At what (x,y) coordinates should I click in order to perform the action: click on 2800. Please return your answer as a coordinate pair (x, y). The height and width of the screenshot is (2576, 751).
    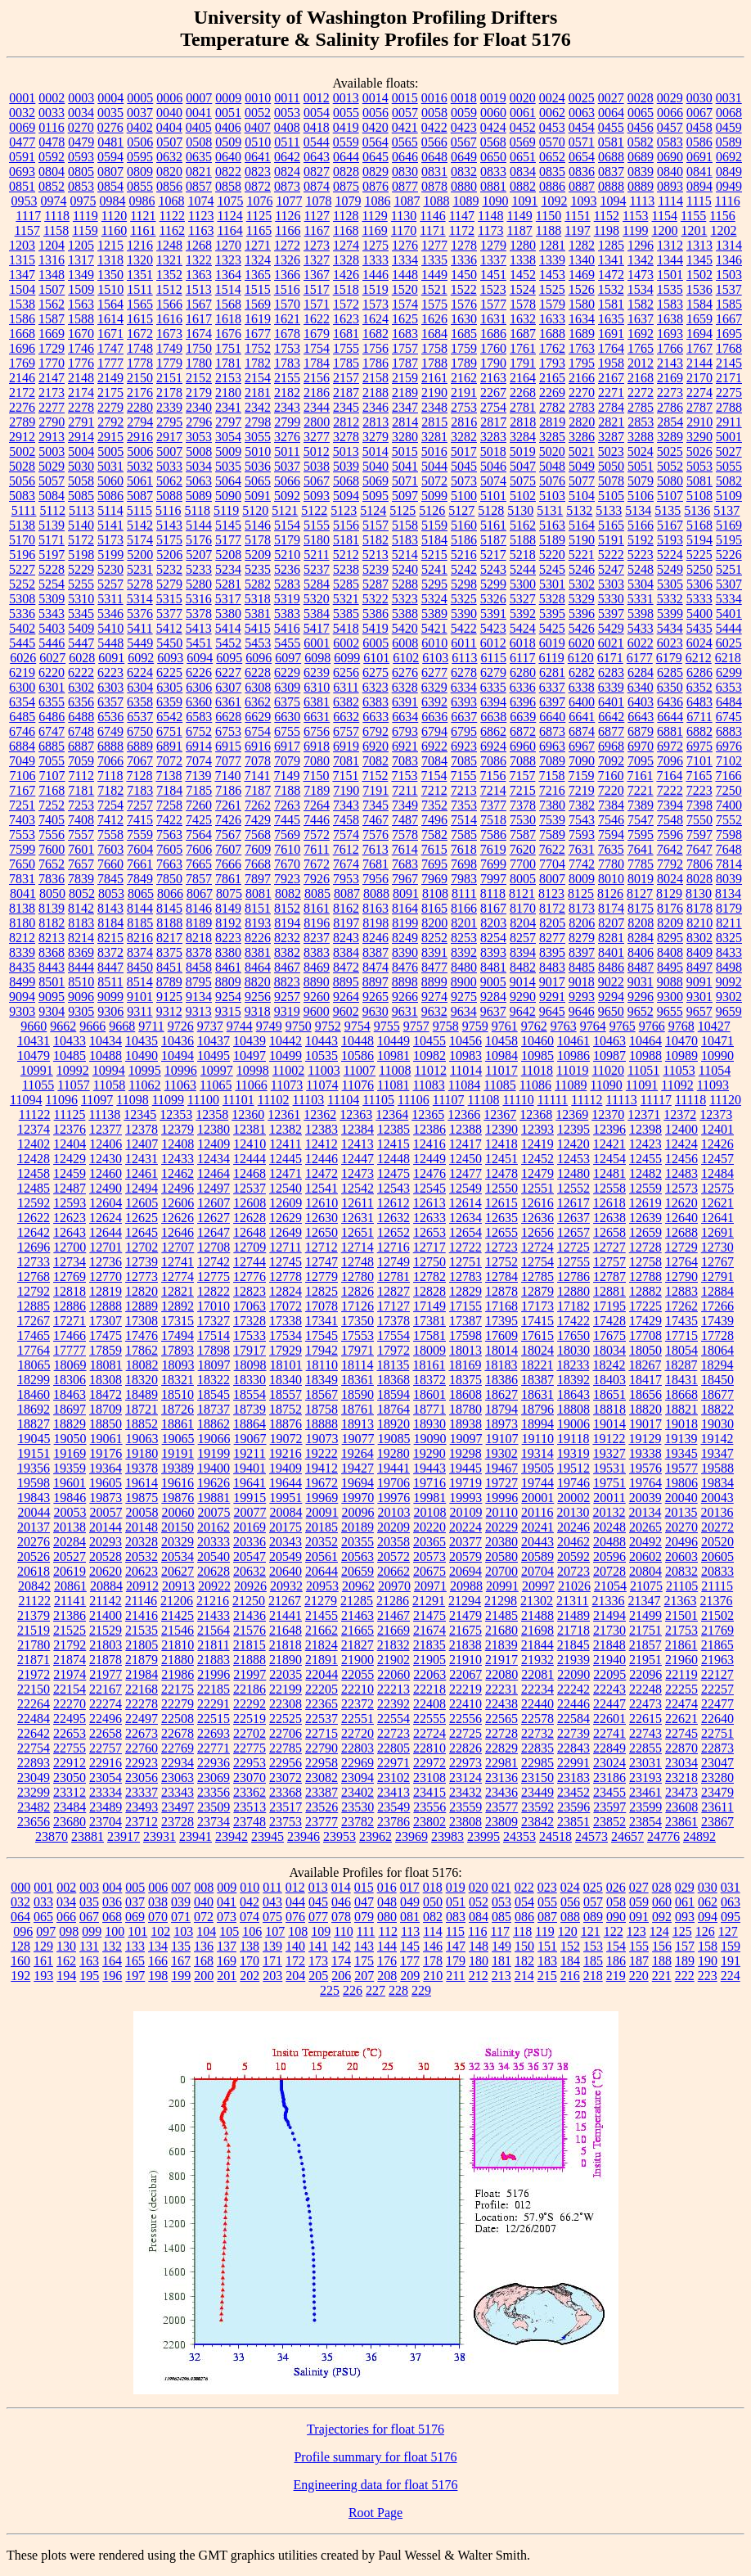
    Looking at the image, I should click on (317, 422).